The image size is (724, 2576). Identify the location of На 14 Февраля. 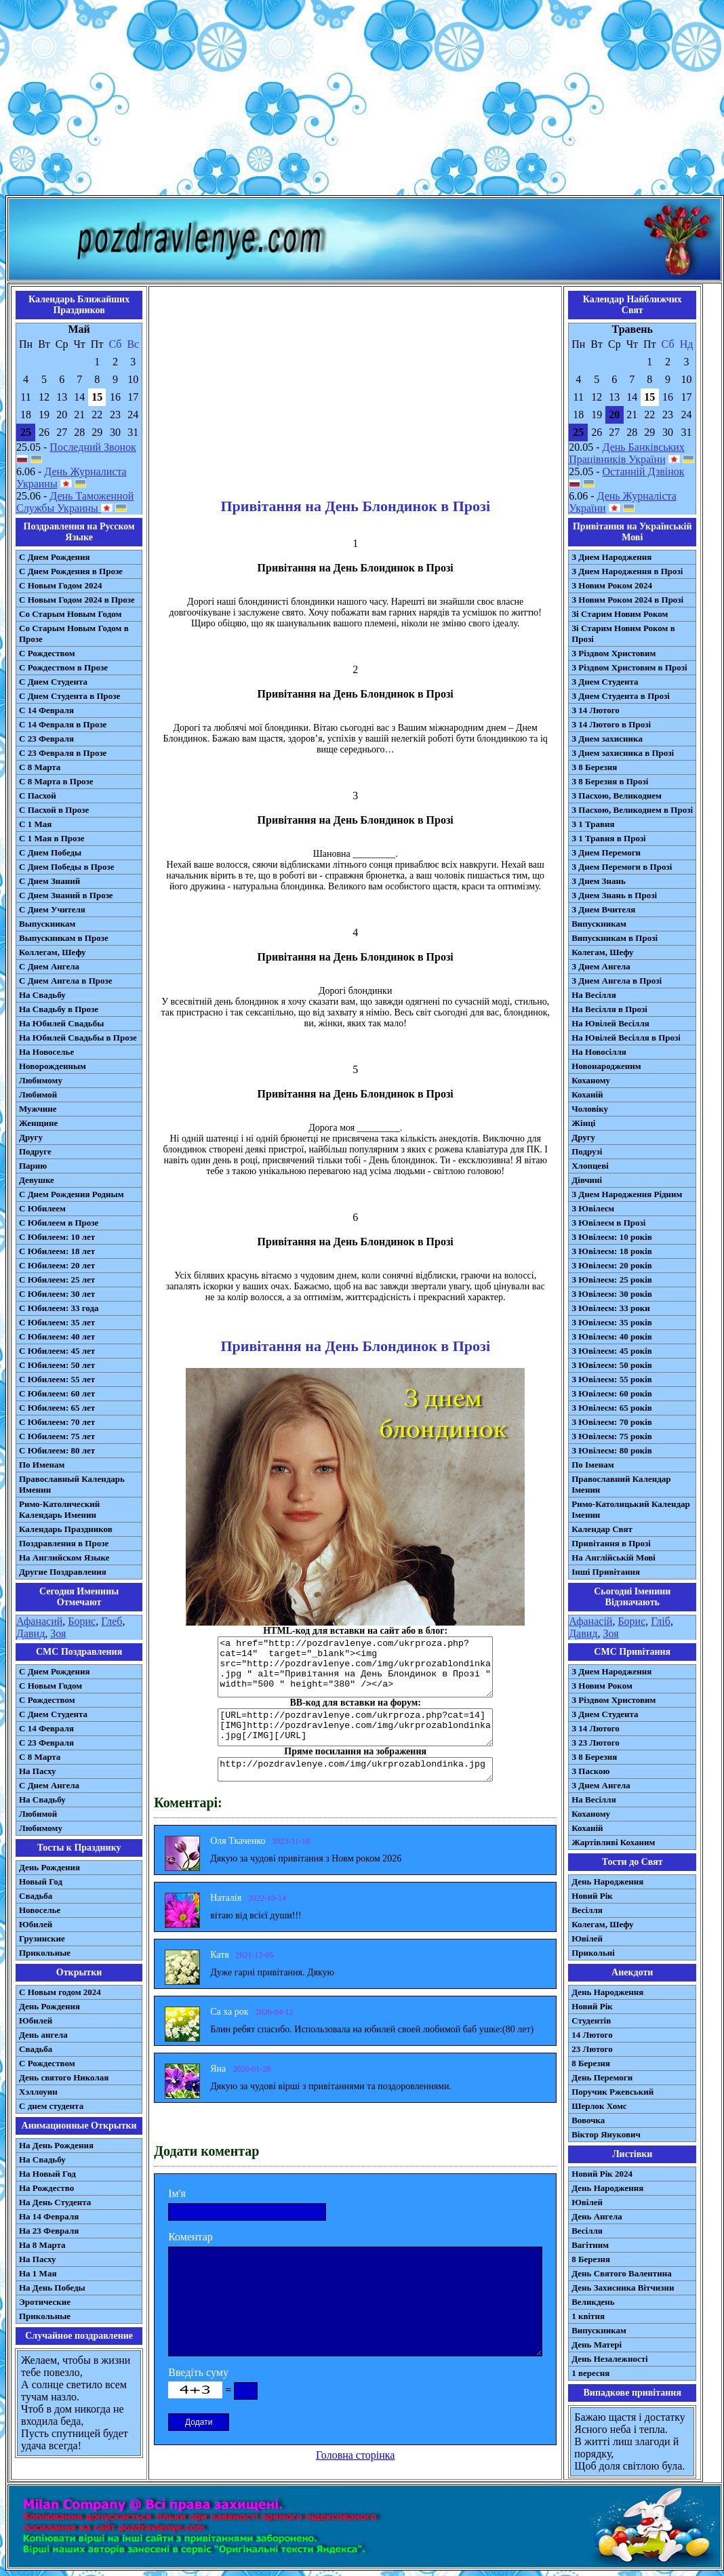
(49, 2216).